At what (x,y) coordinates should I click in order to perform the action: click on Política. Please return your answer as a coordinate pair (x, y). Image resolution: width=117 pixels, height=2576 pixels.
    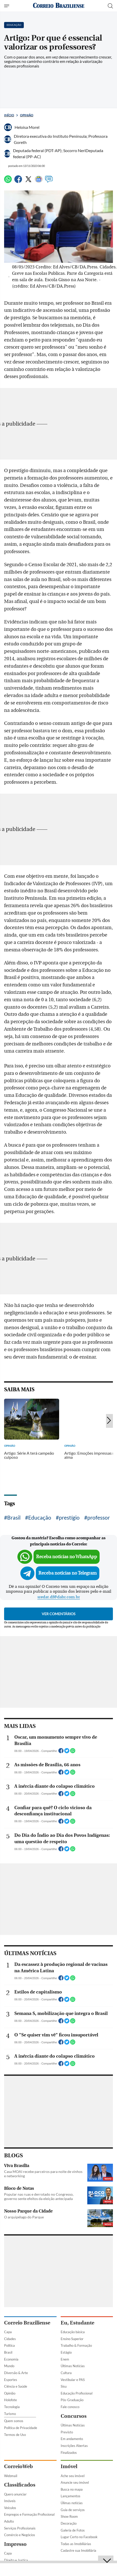
    Looking at the image, I should click on (9, 2345).